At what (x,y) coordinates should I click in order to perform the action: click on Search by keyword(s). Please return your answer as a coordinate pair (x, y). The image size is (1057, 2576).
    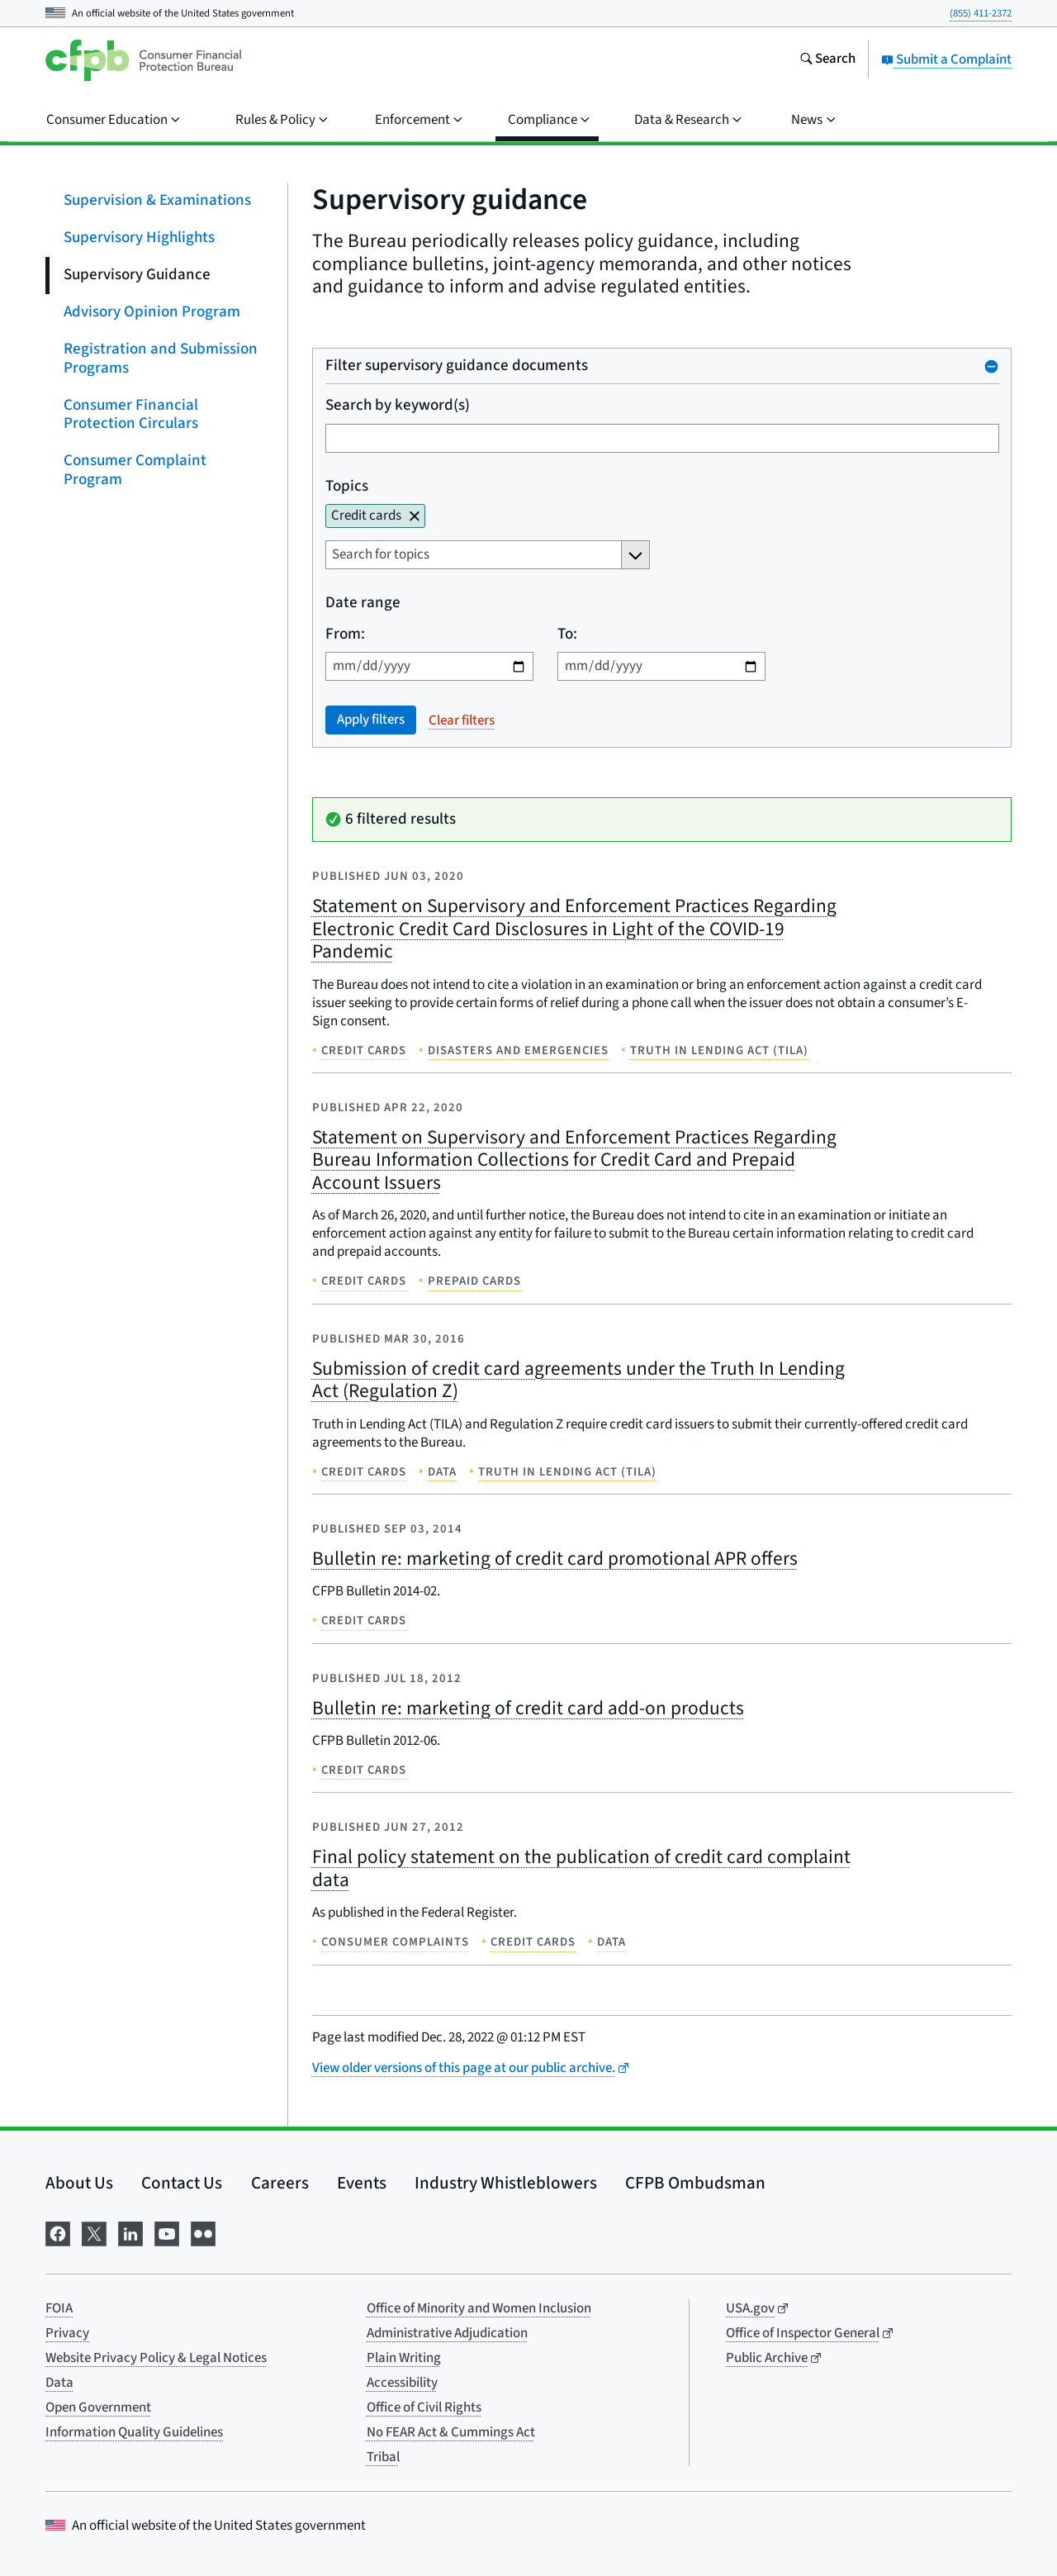
    Looking at the image, I should click on (397, 406).